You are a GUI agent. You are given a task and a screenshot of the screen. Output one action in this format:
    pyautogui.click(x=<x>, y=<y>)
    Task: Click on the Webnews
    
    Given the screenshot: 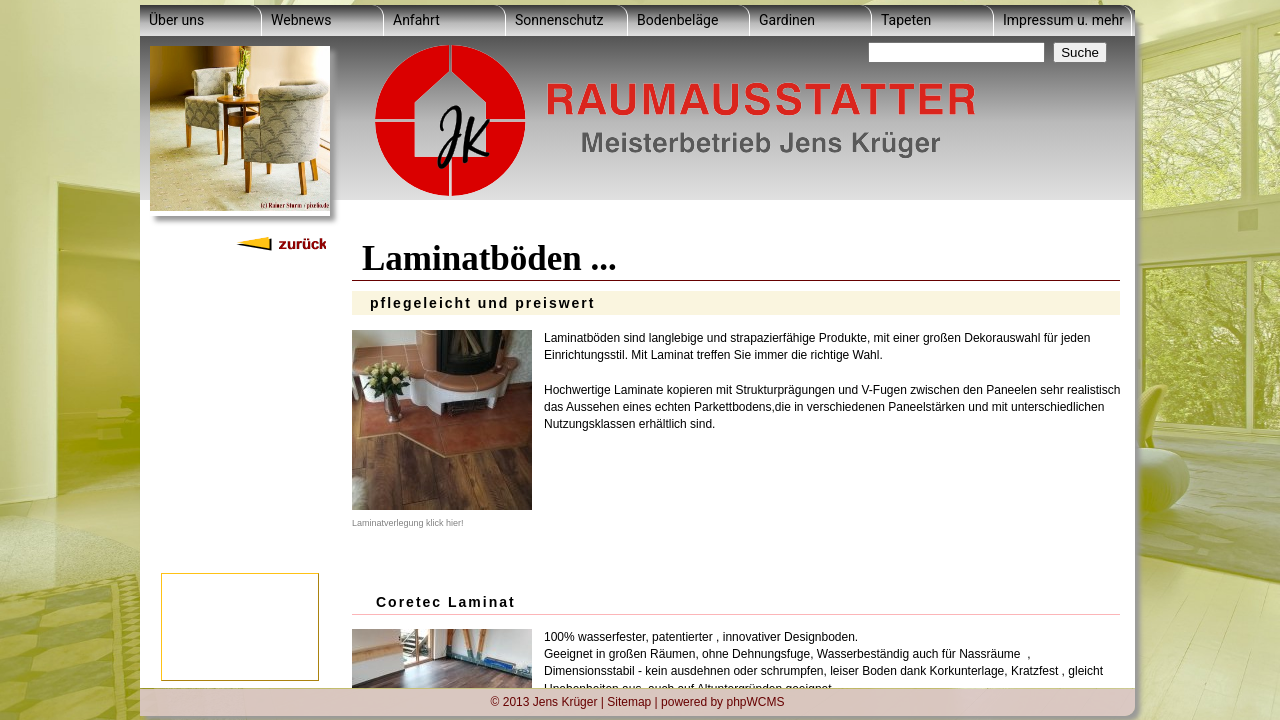 What is the action you would take?
    pyautogui.click(x=301, y=20)
    